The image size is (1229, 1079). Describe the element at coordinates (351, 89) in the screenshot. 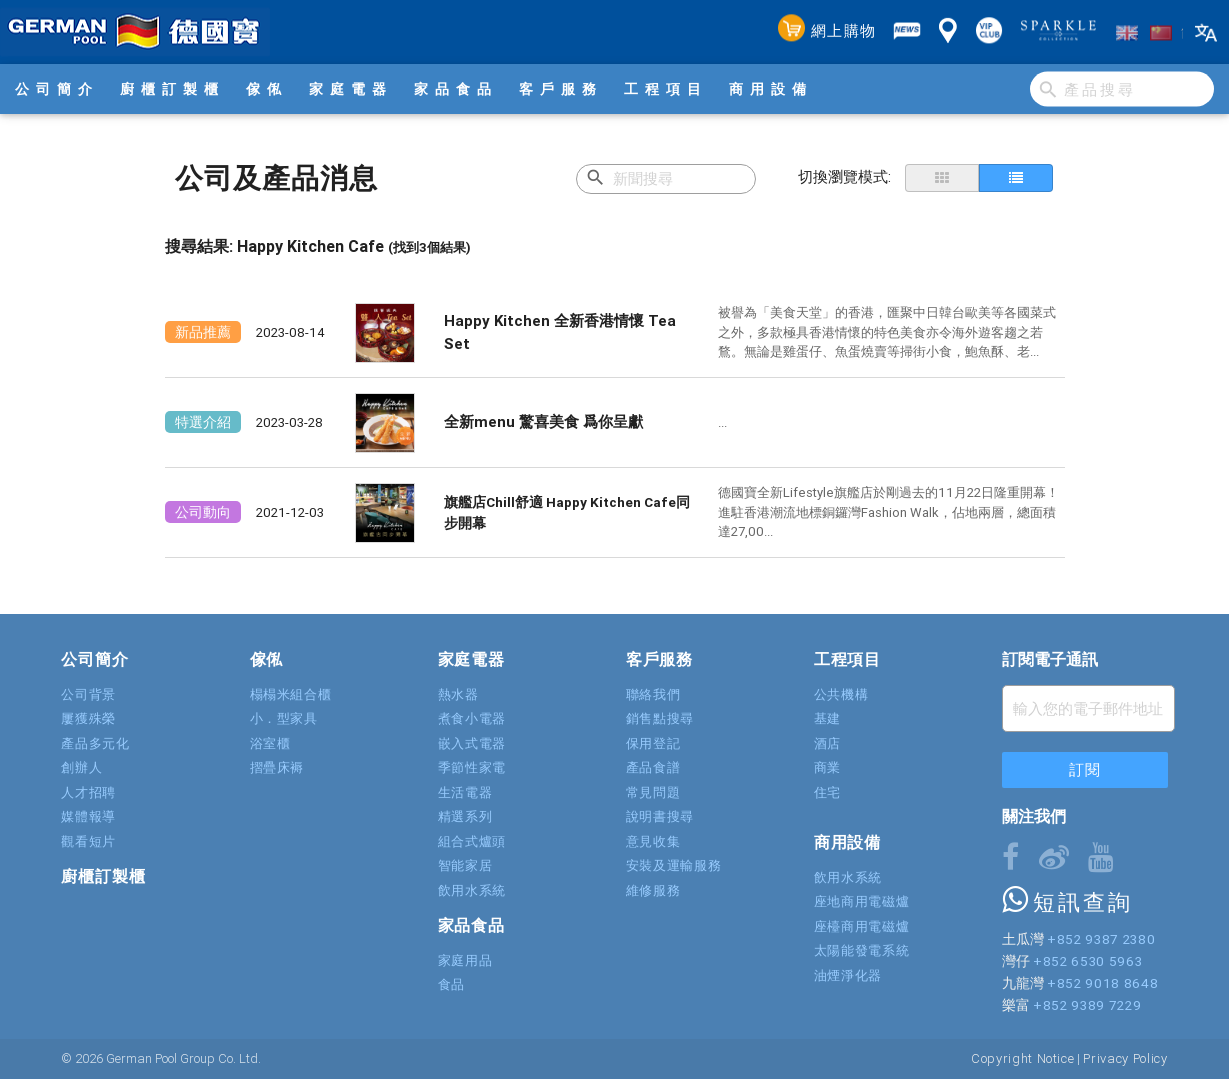

I see `家庭電器` at that location.